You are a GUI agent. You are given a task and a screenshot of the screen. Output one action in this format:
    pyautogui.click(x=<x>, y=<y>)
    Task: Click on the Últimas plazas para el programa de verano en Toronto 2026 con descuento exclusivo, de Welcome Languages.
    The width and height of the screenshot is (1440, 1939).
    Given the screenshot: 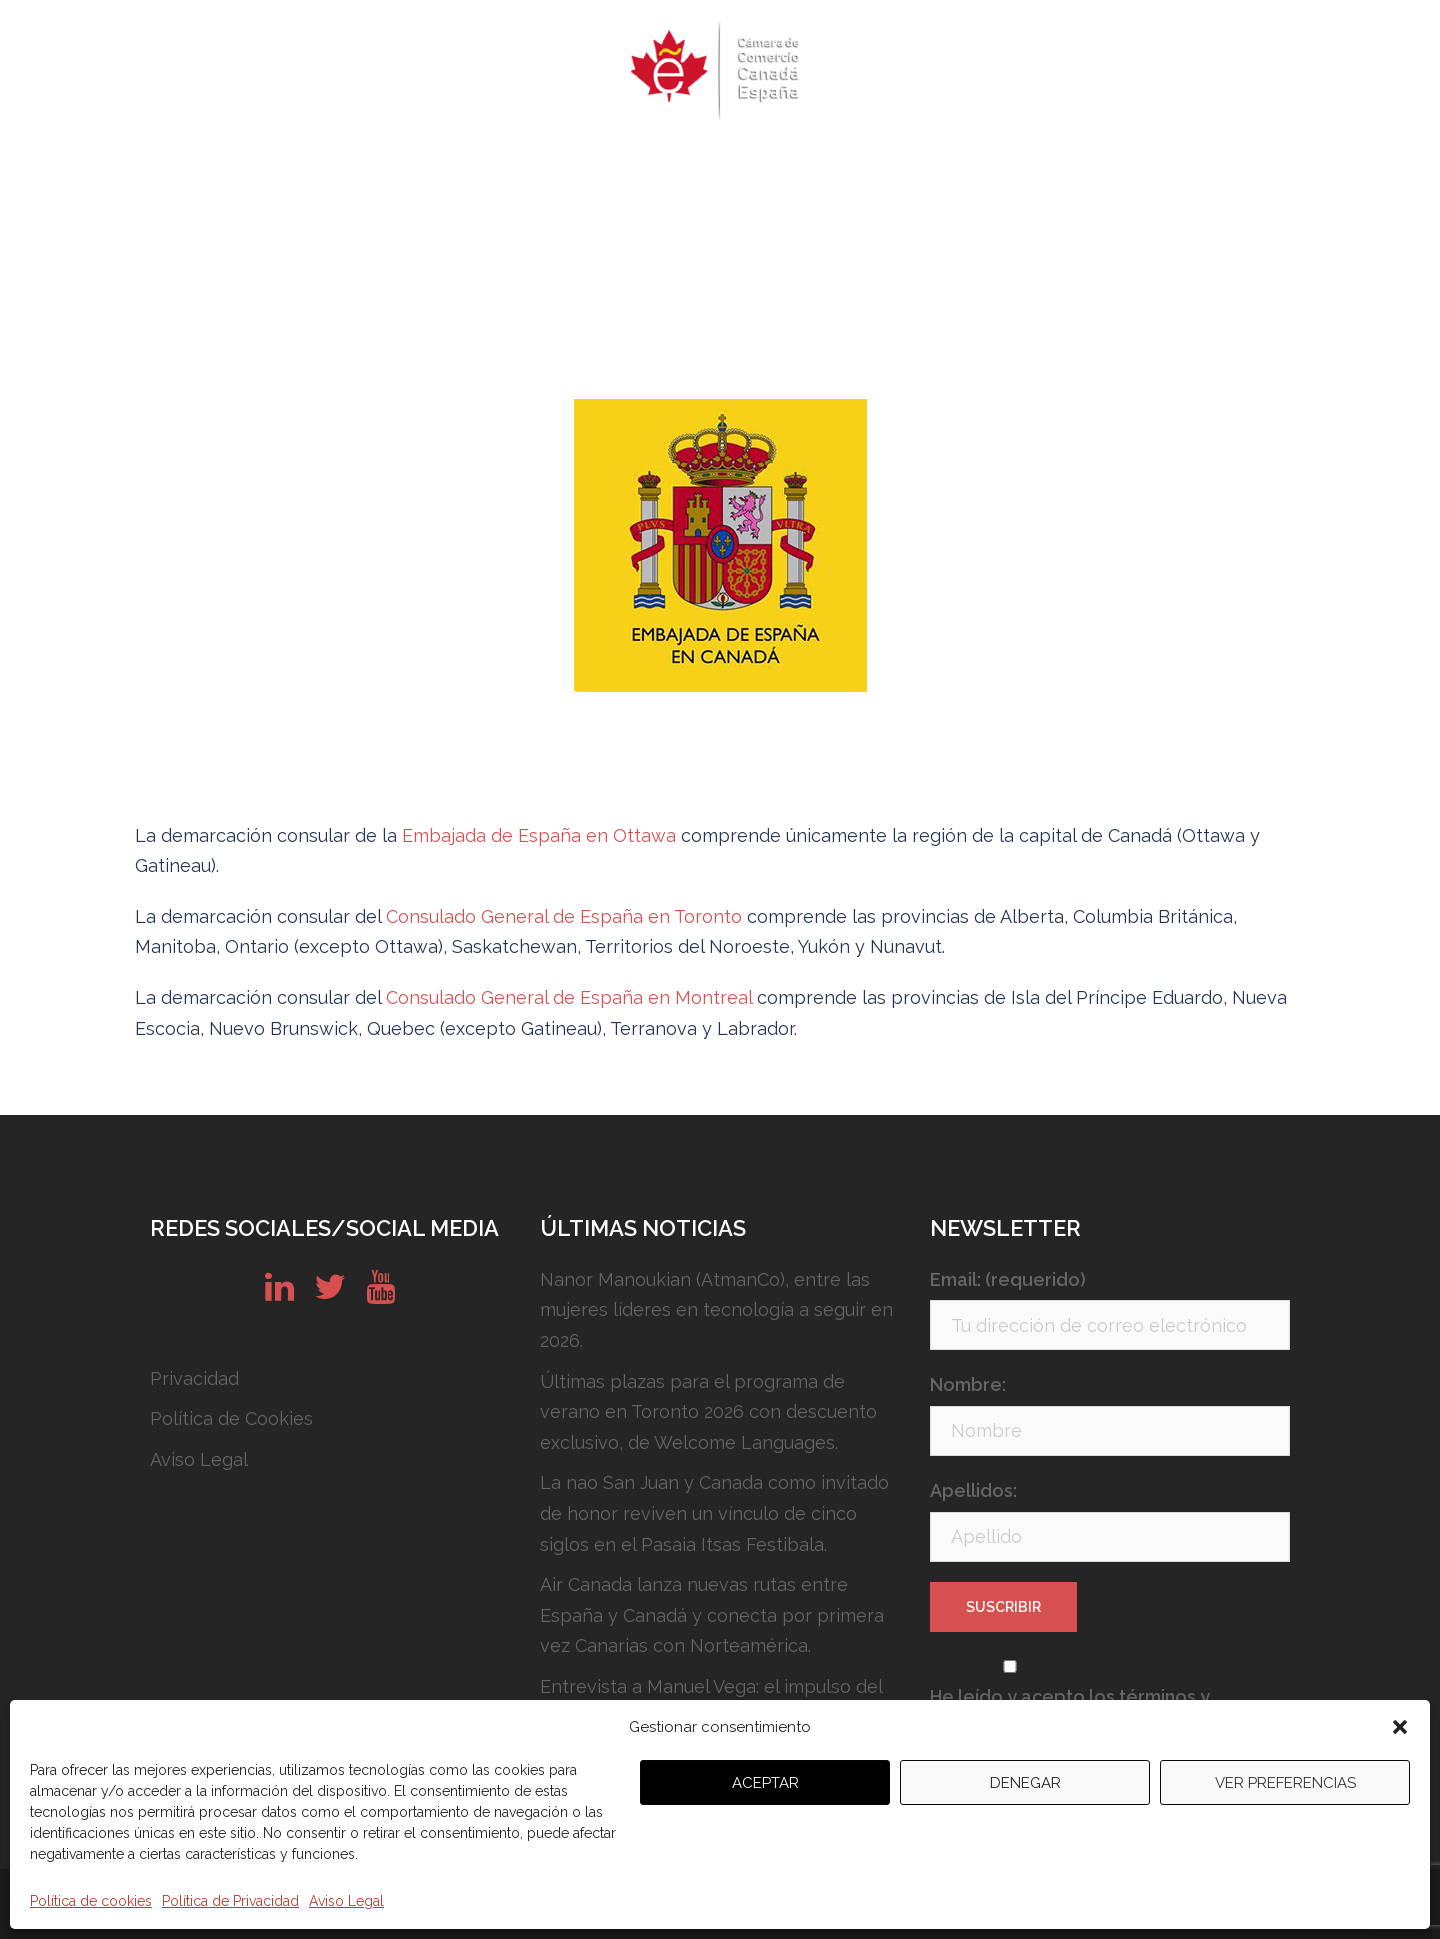 What is the action you would take?
    pyautogui.click(x=708, y=1412)
    